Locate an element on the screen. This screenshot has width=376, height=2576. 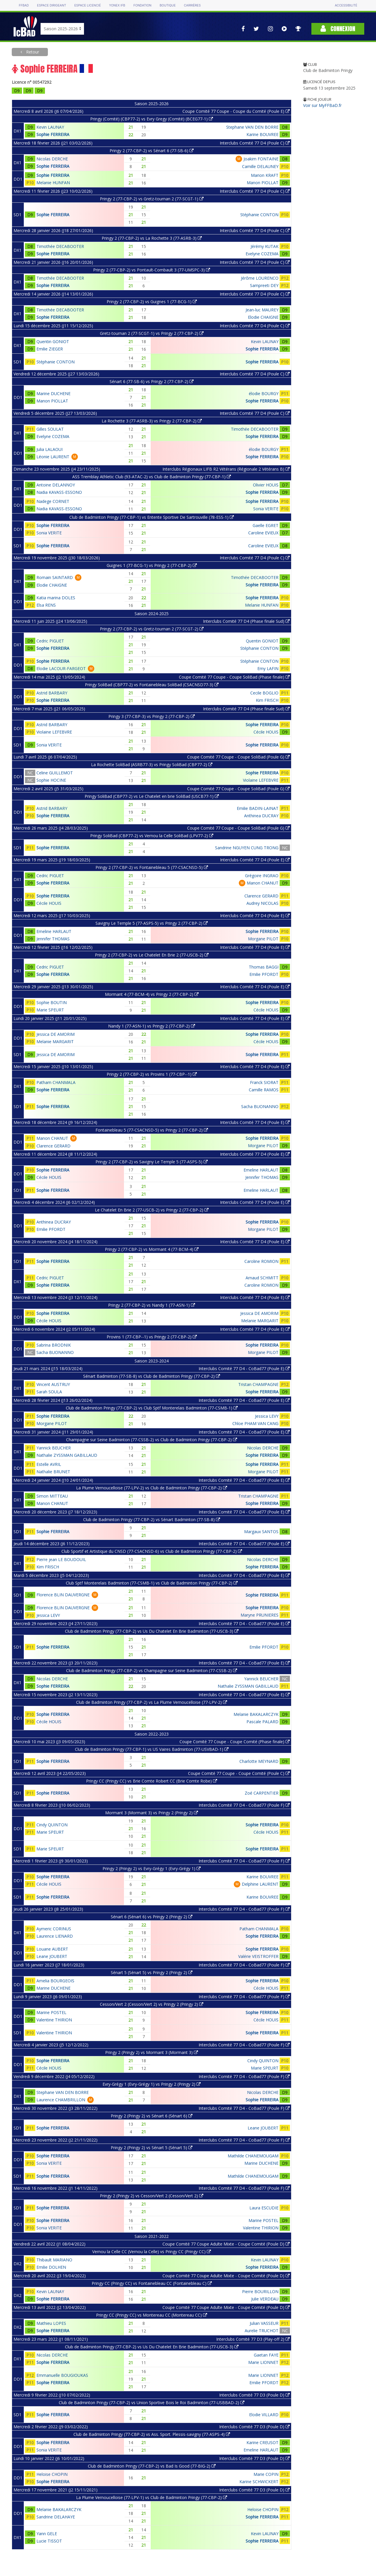
Mathieu LOPES is located at coordinates (51, 2323).